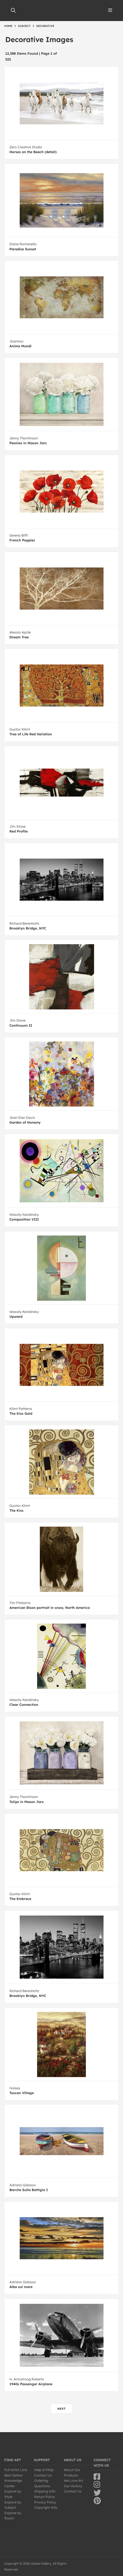  I want to click on Copyright Info, so click(45, 2507).